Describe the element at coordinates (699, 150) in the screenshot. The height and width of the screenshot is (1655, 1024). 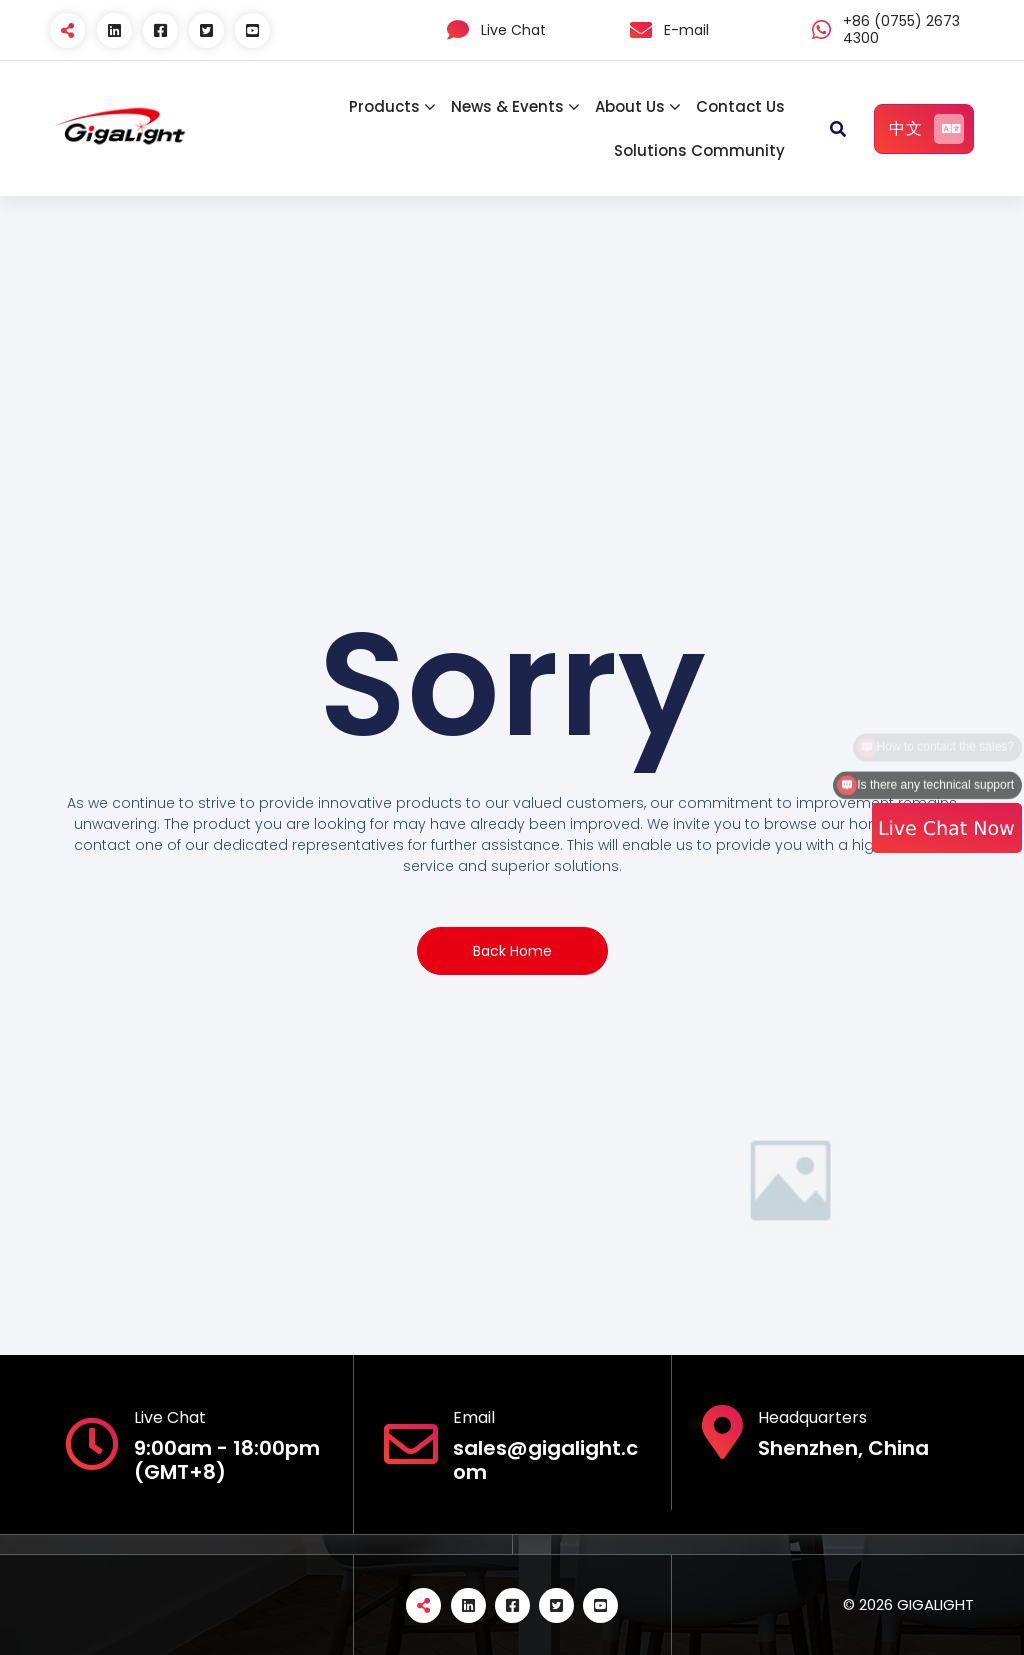
I see `Solutions Community` at that location.